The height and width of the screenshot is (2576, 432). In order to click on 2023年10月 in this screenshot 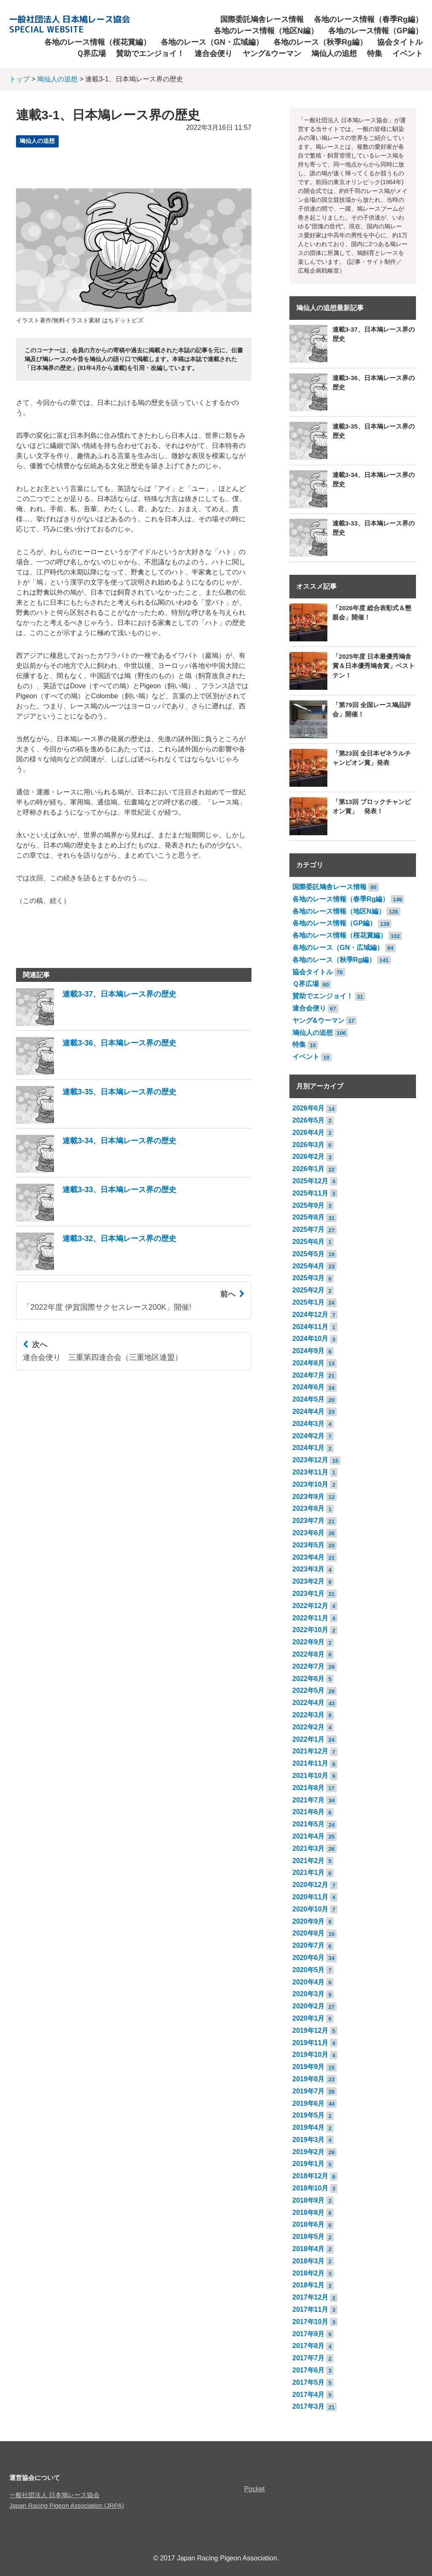, I will do `click(310, 1484)`.